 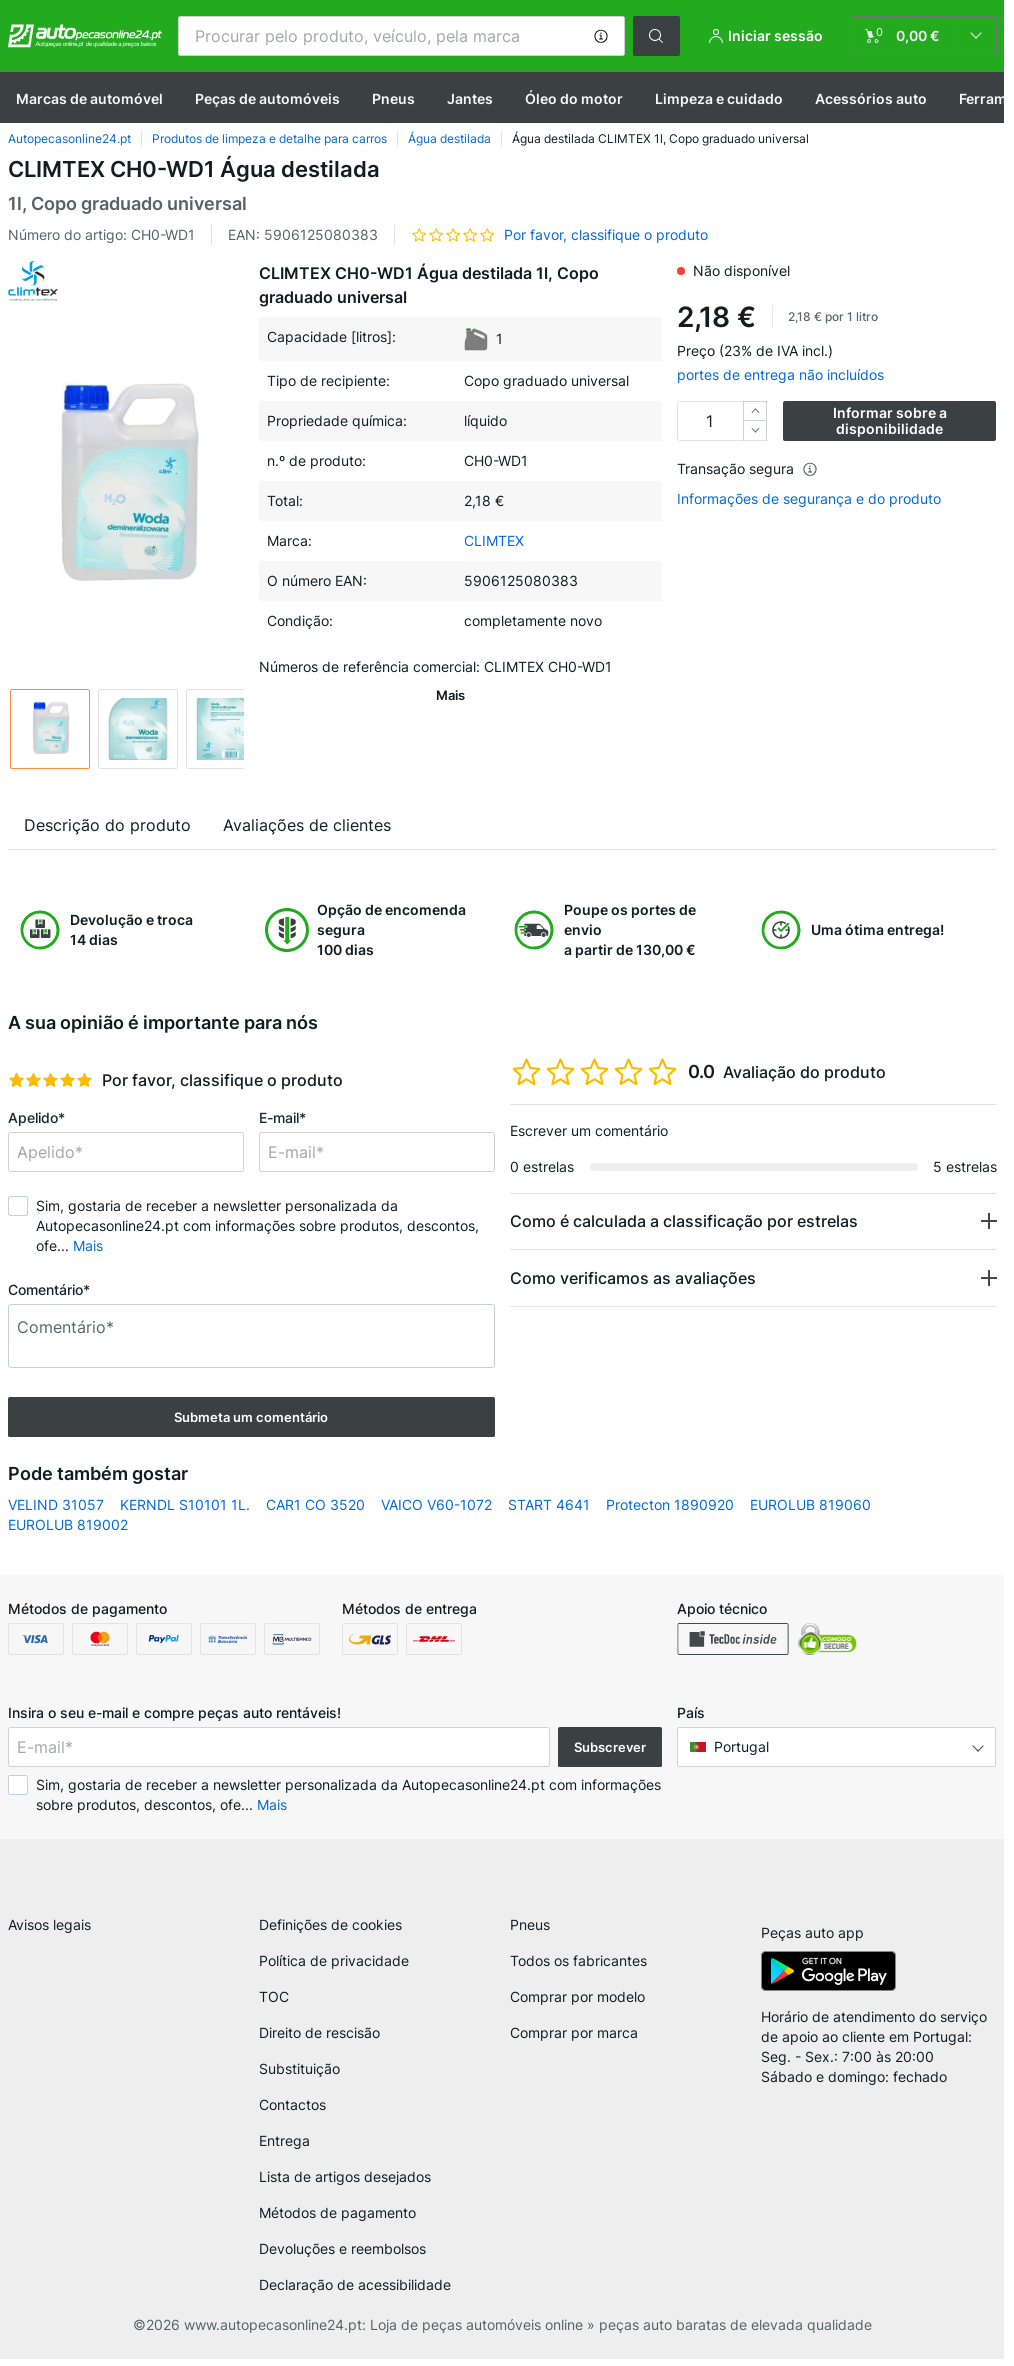 I want to click on [slider], so click(x=50, y=1080).